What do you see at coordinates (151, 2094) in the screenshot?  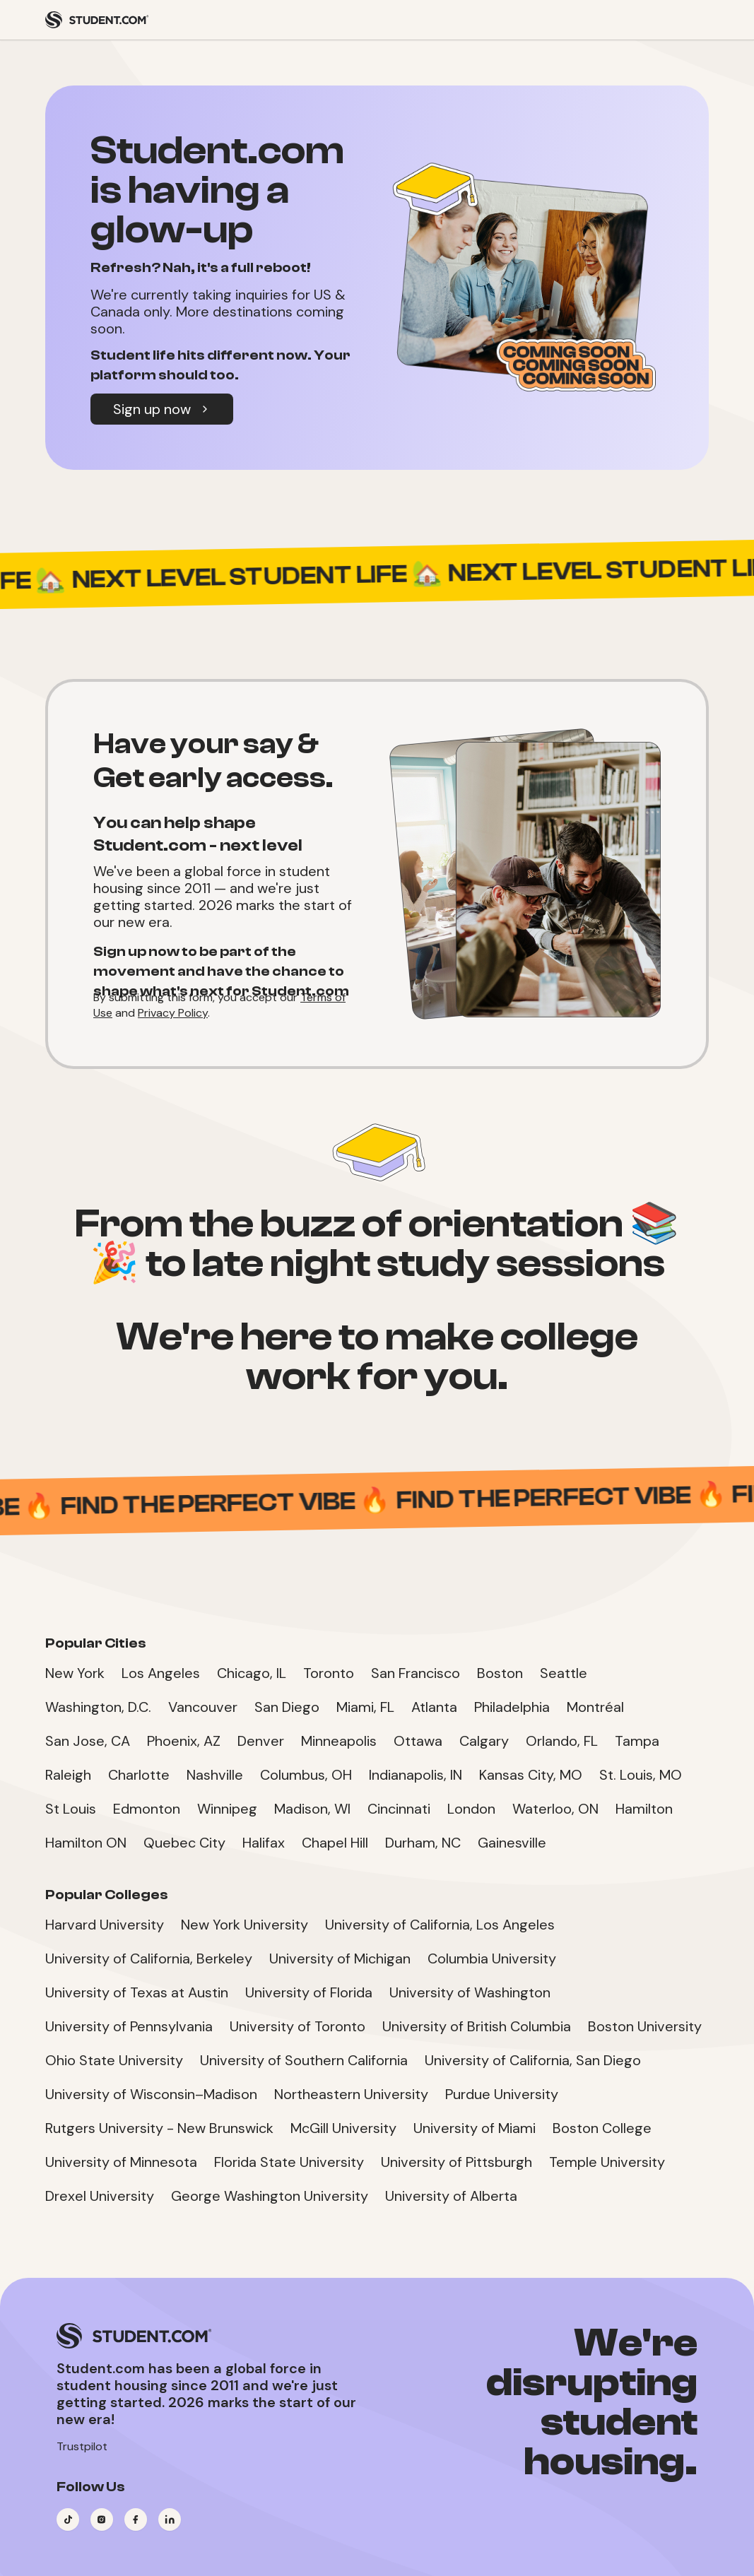 I see `University of Wisconsin–Madison` at bounding box center [151, 2094].